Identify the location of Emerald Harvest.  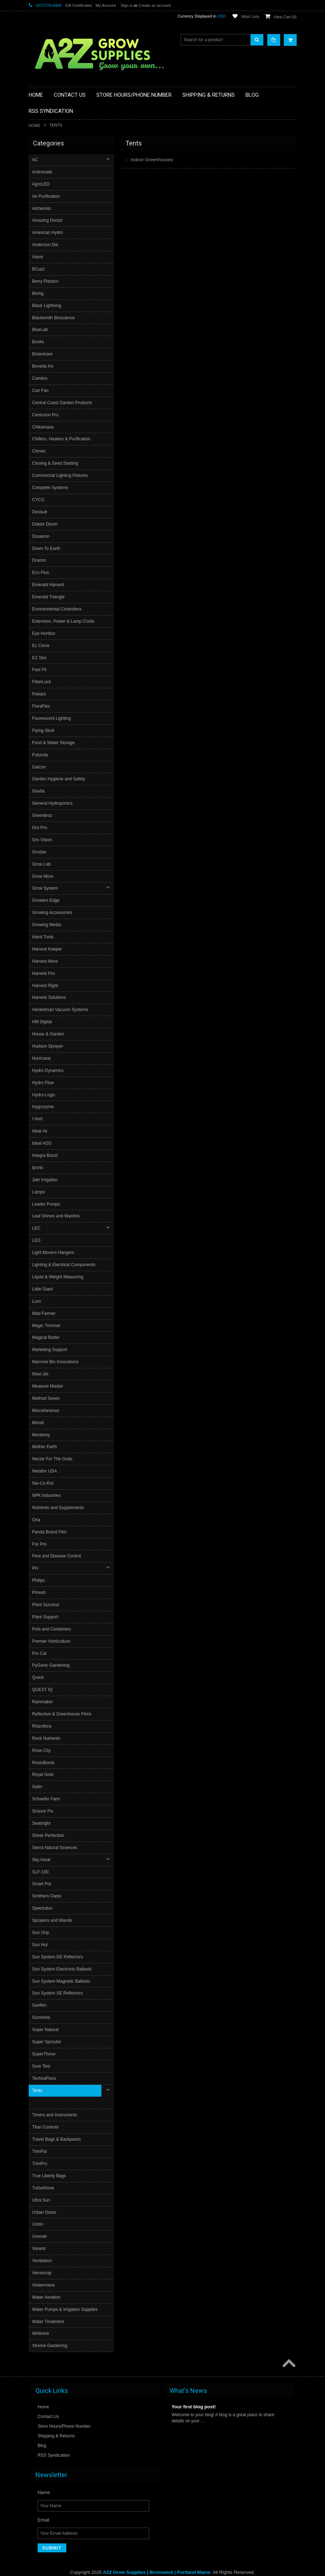
(49, 584).